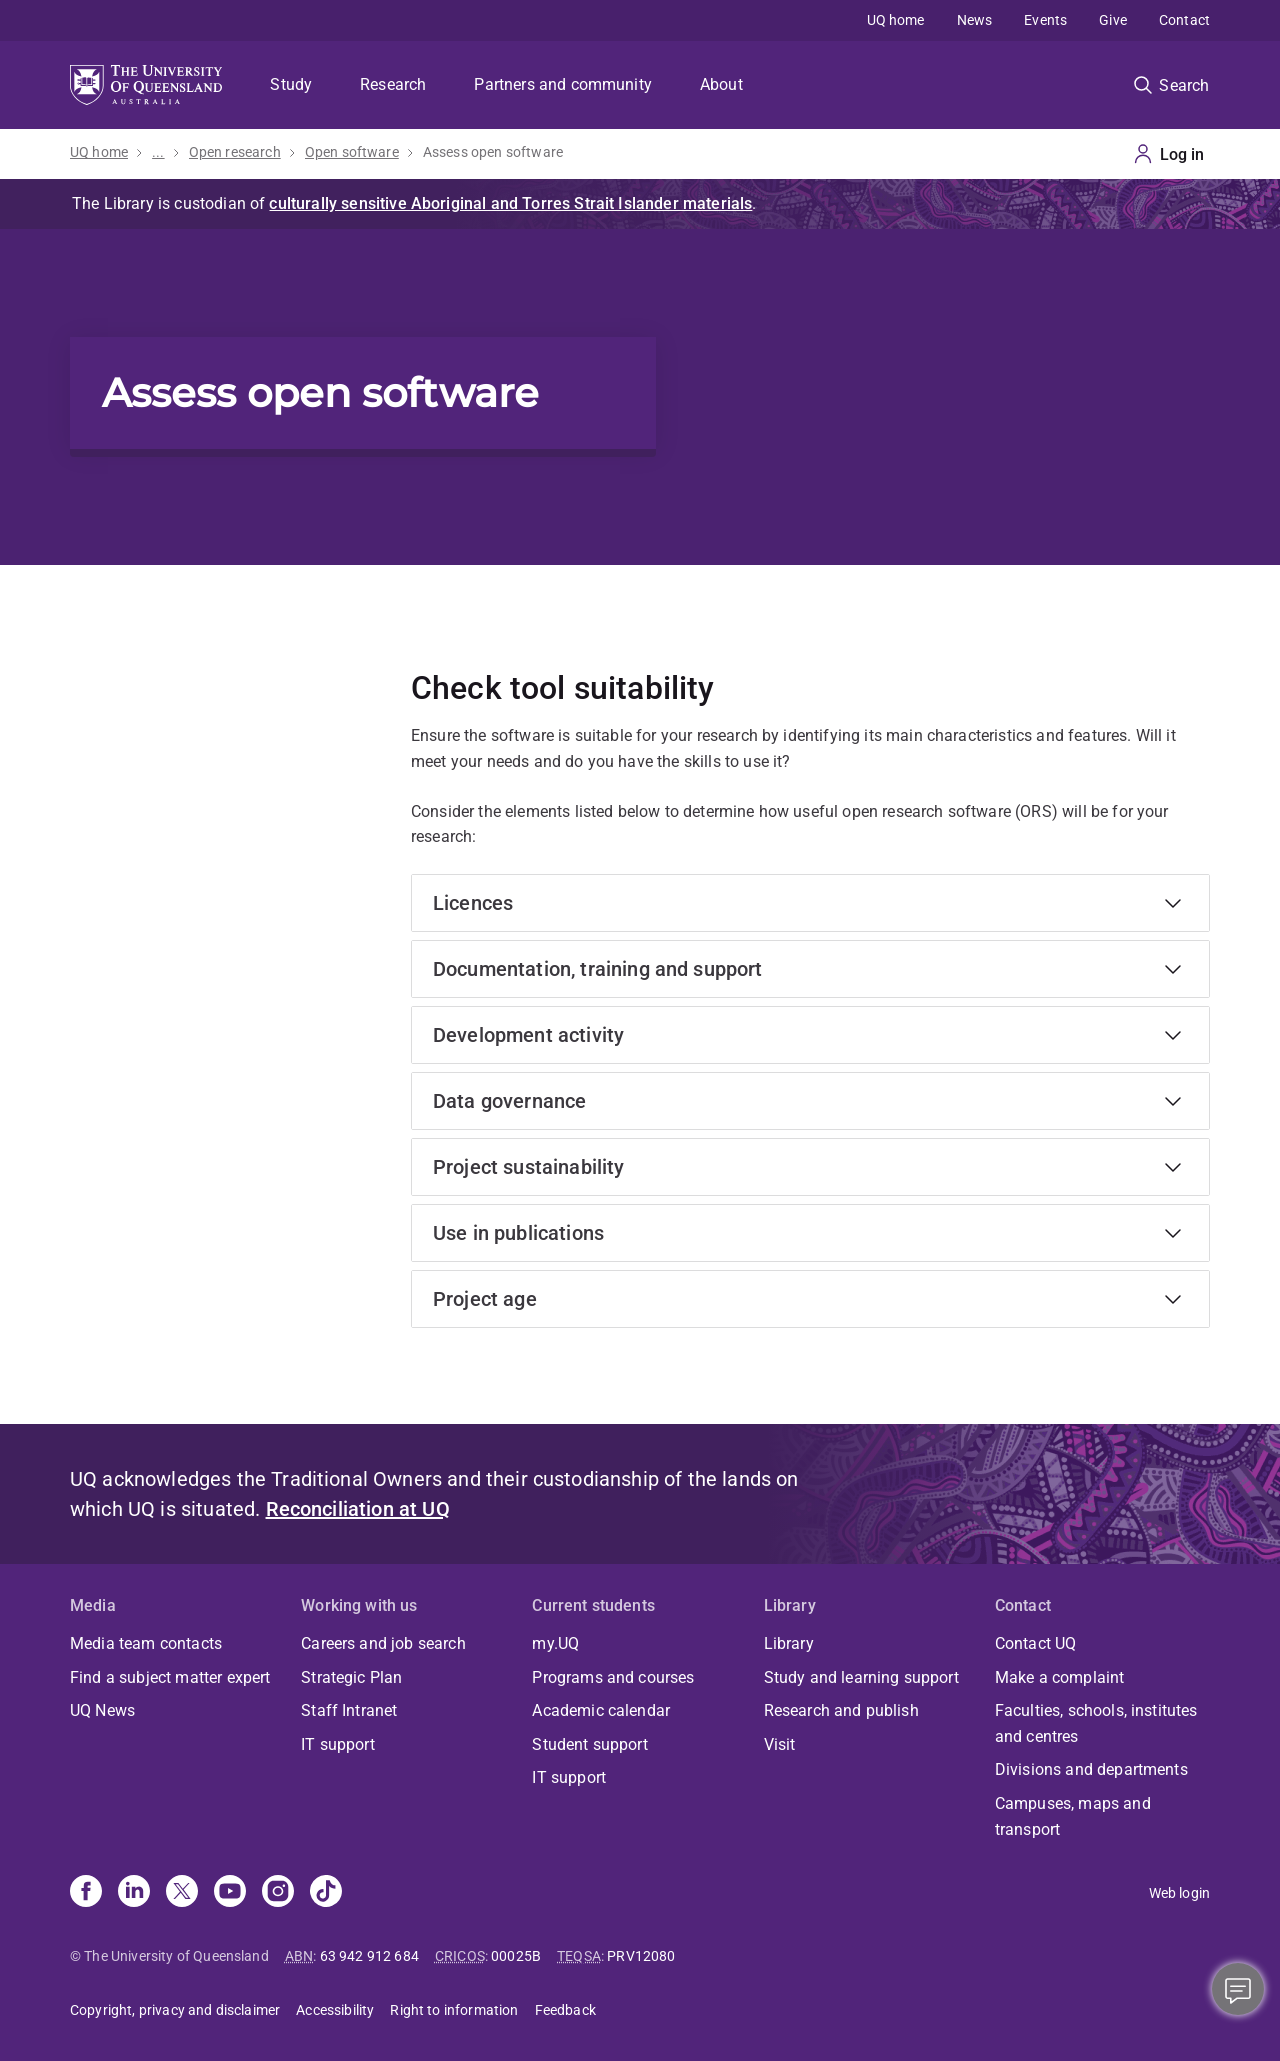  Describe the element at coordinates (454, 2010) in the screenshot. I see `Right to information` at that location.